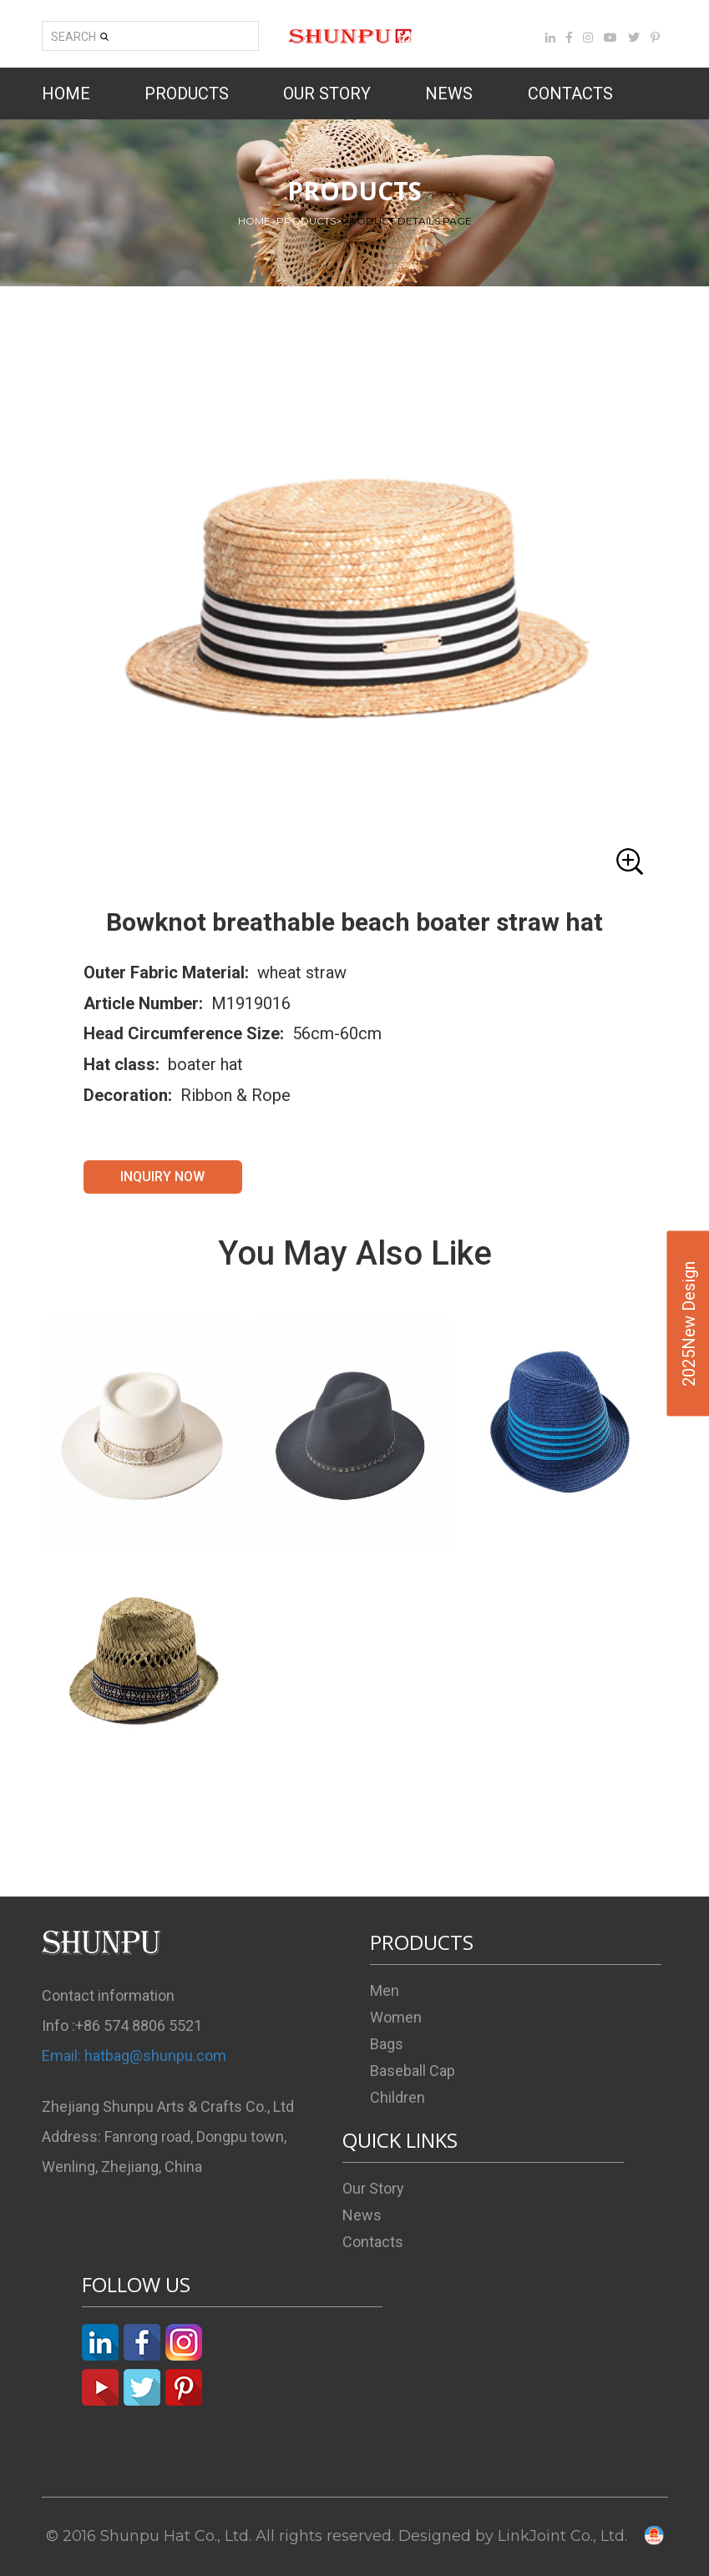  Describe the element at coordinates (384, 1990) in the screenshot. I see `Men` at that location.